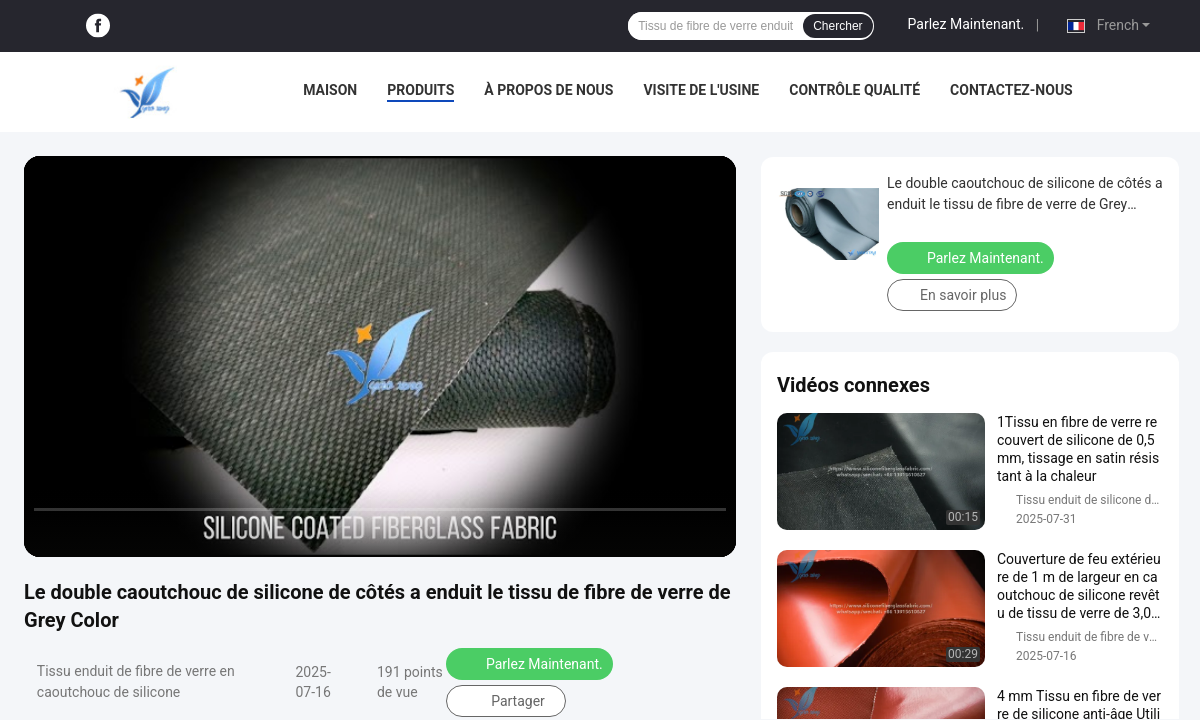 The width and height of the screenshot is (1200, 720). What do you see at coordinates (170, 533) in the screenshot?
I see `[mute/unmute]` at bounding box center [170, 533].